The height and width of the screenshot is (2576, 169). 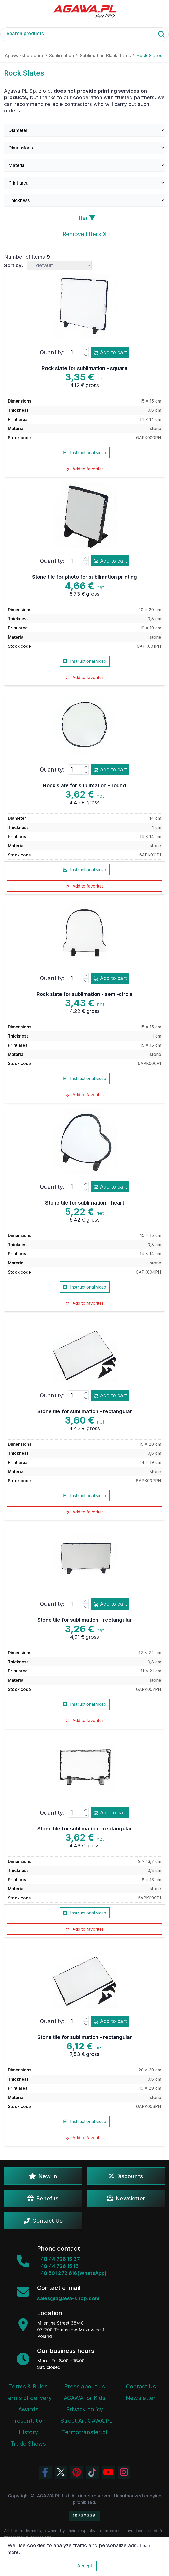 I want to click on Presentation [Agawa Company Presentation PDF], so click(x=28, y=2420).